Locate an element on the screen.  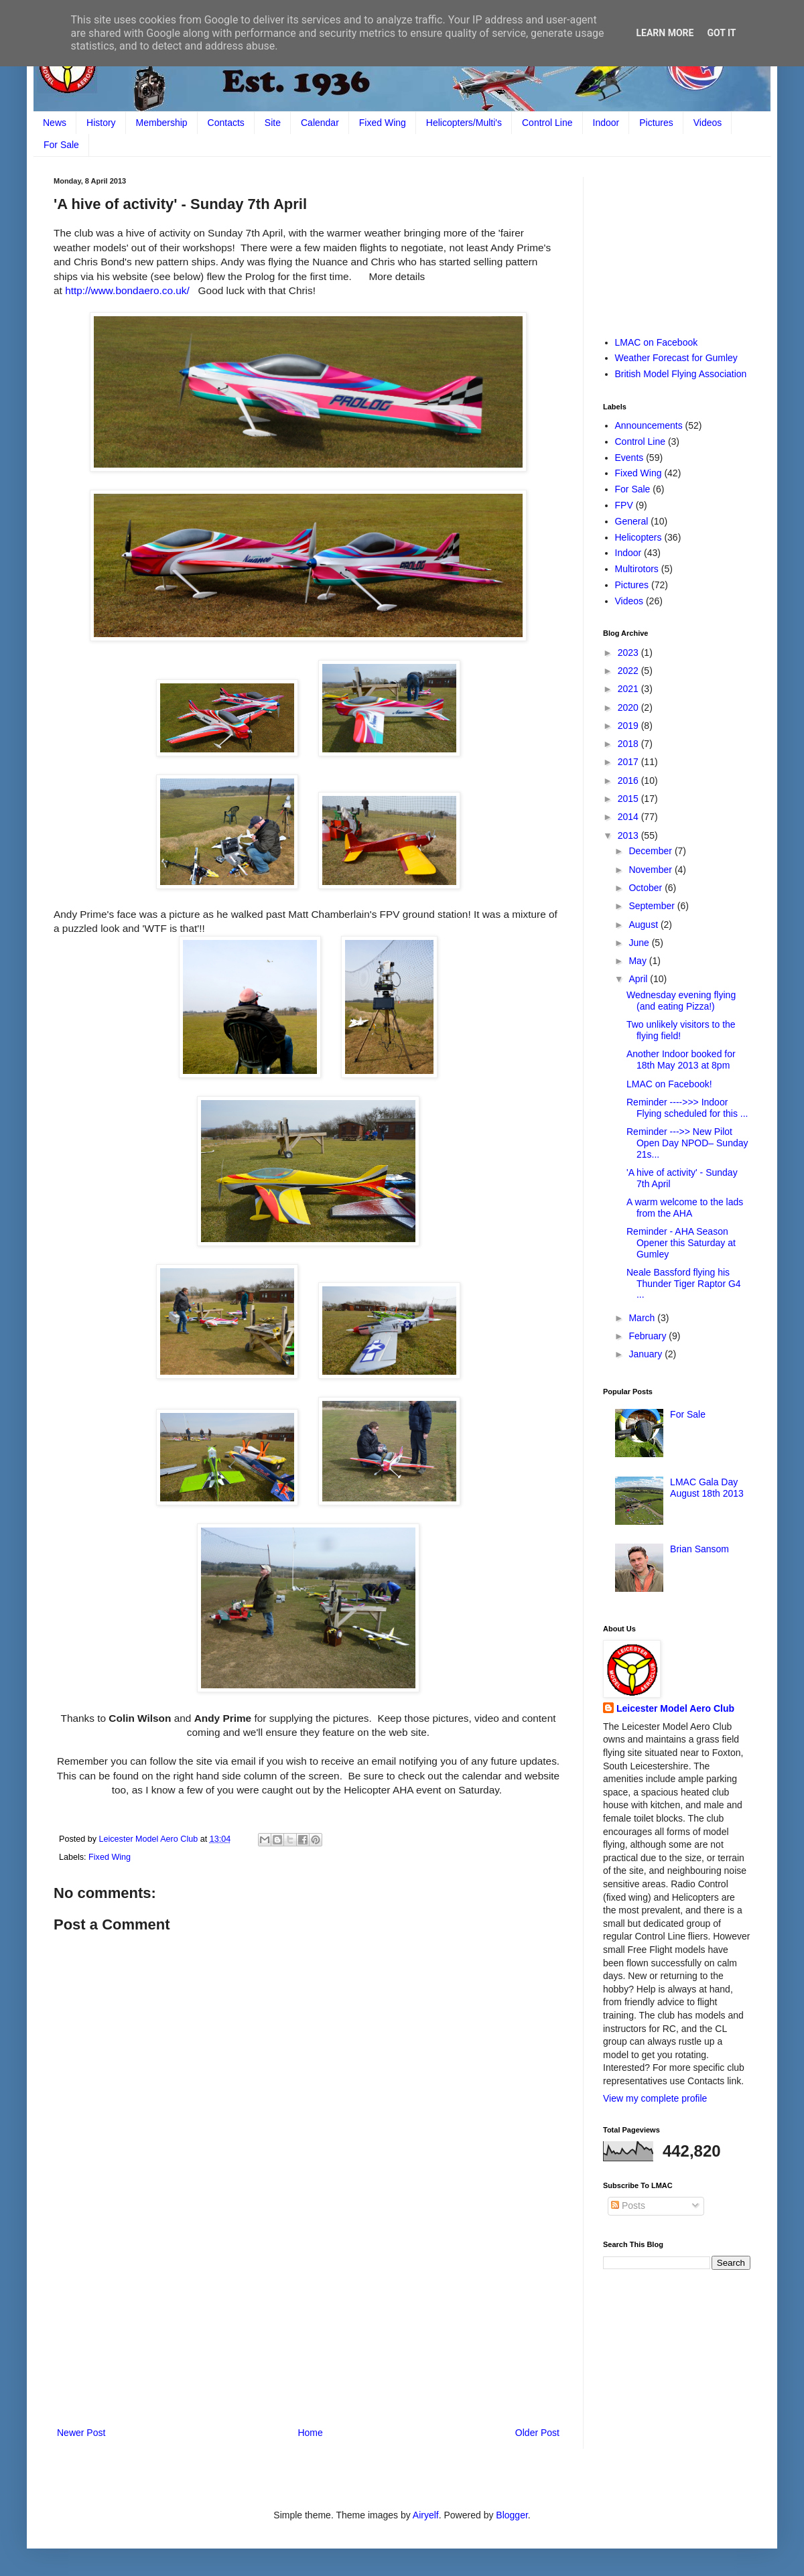
Contacts is located at coordinates (226, 122).